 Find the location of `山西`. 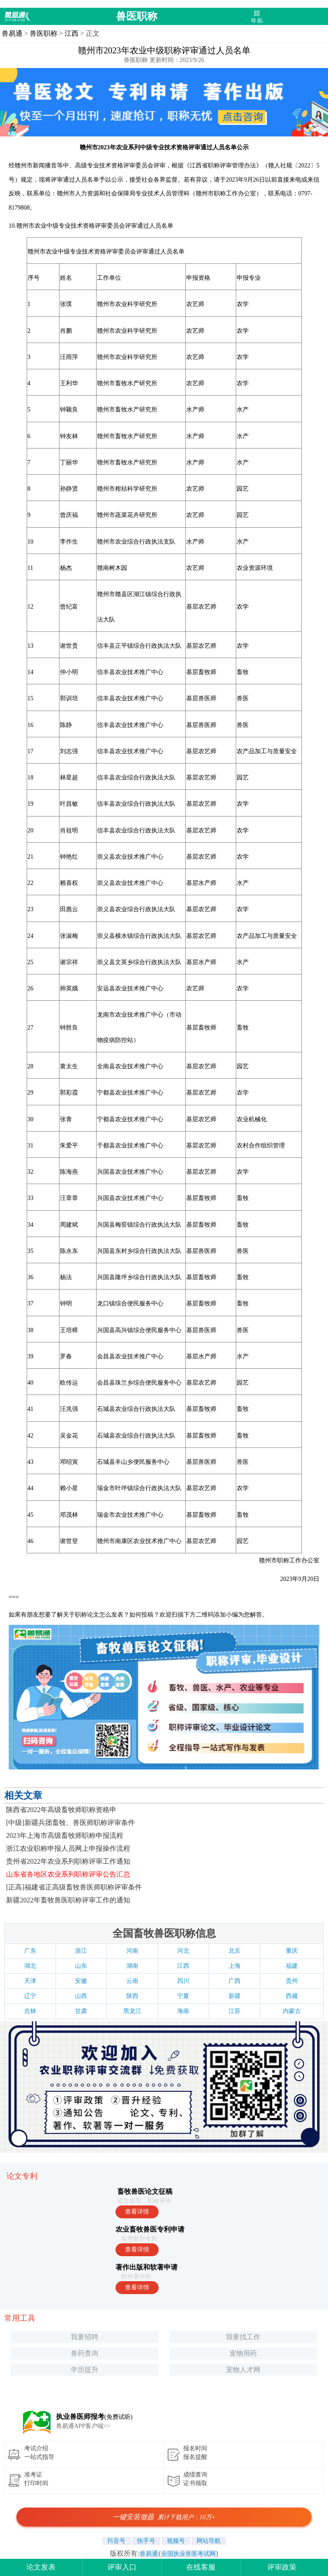

山西 is located at coordinates (81, 1996).